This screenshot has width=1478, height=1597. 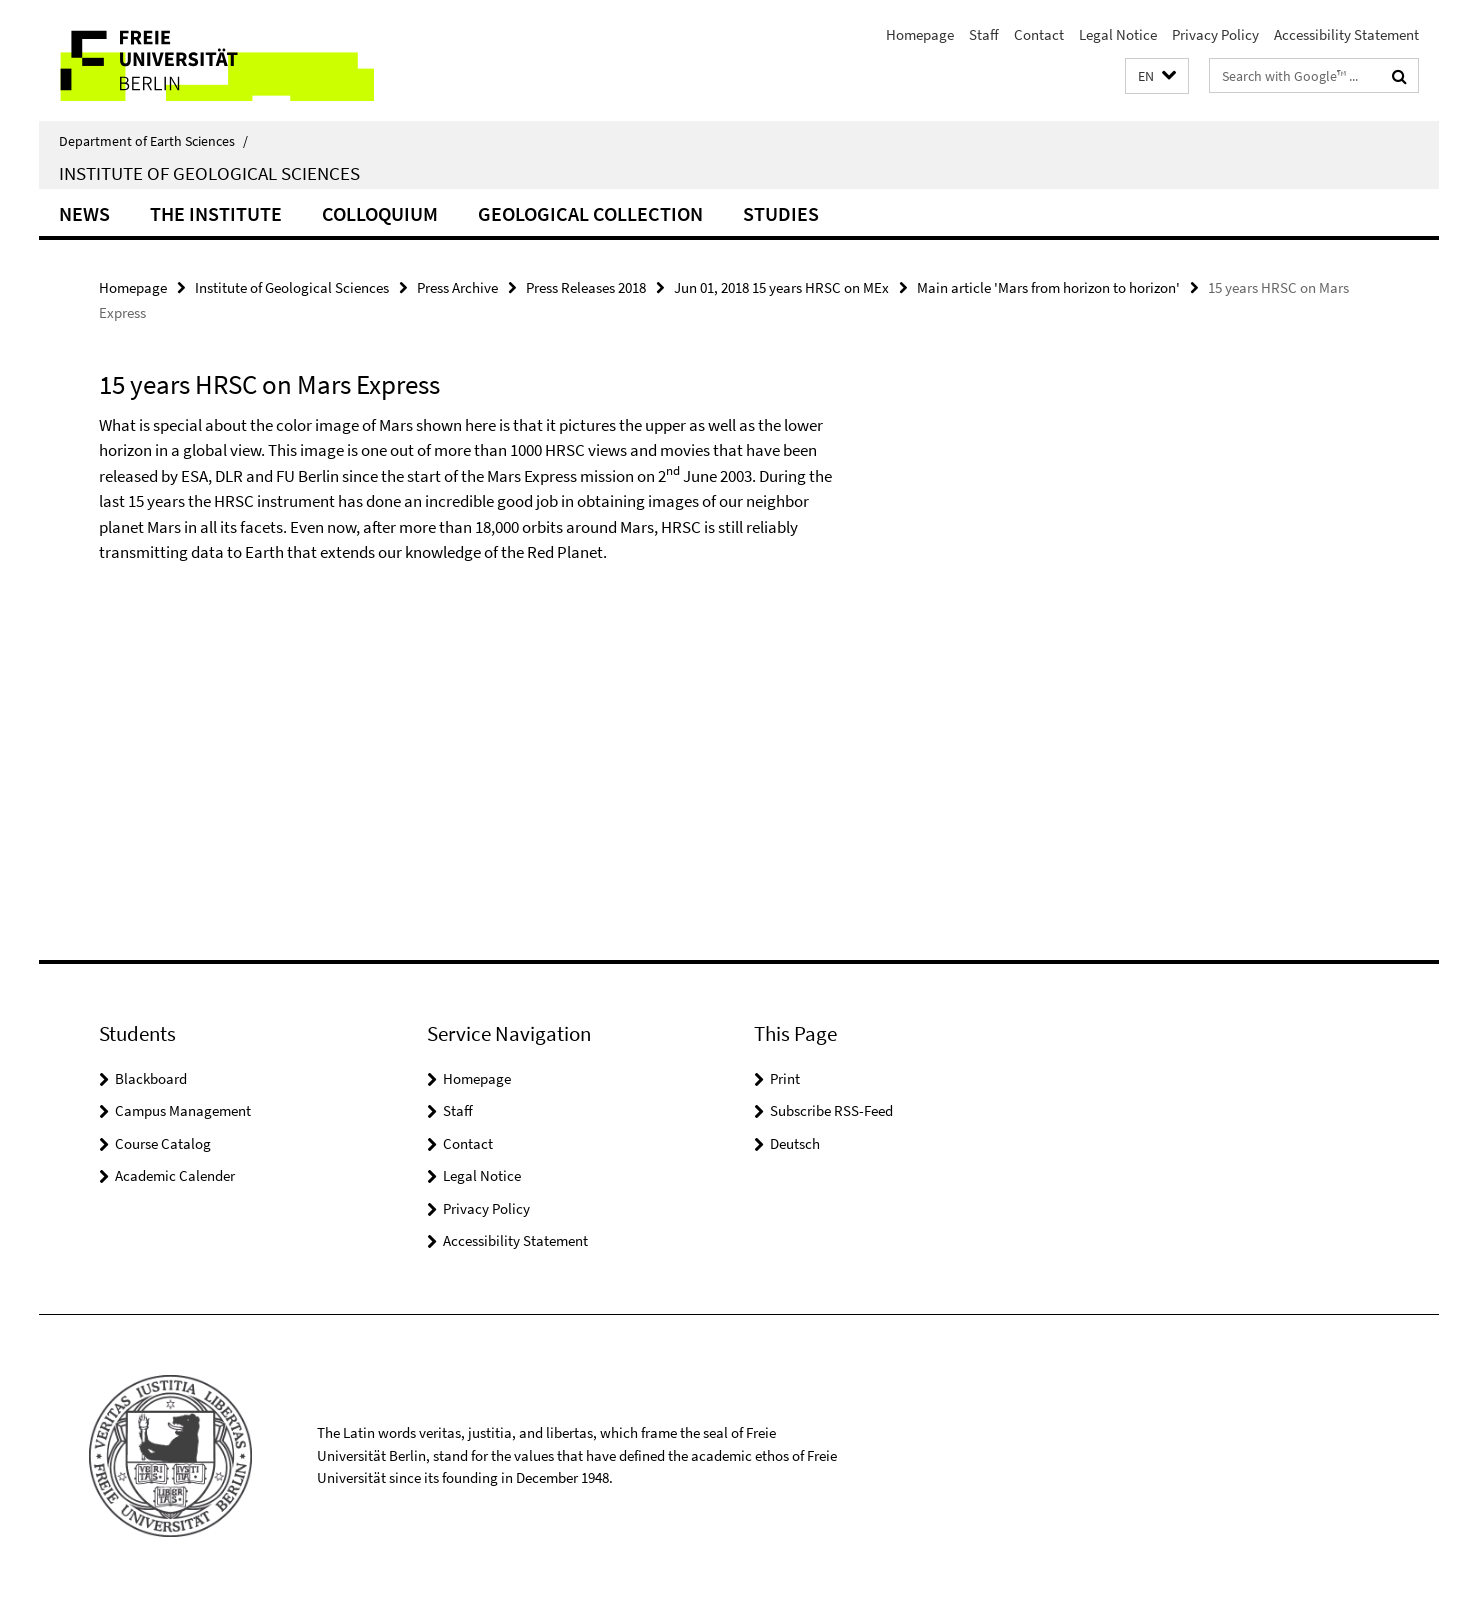 I want to click on Jun 01, 2018 15 years HRSC on MEx, so click(x=781, y=287).